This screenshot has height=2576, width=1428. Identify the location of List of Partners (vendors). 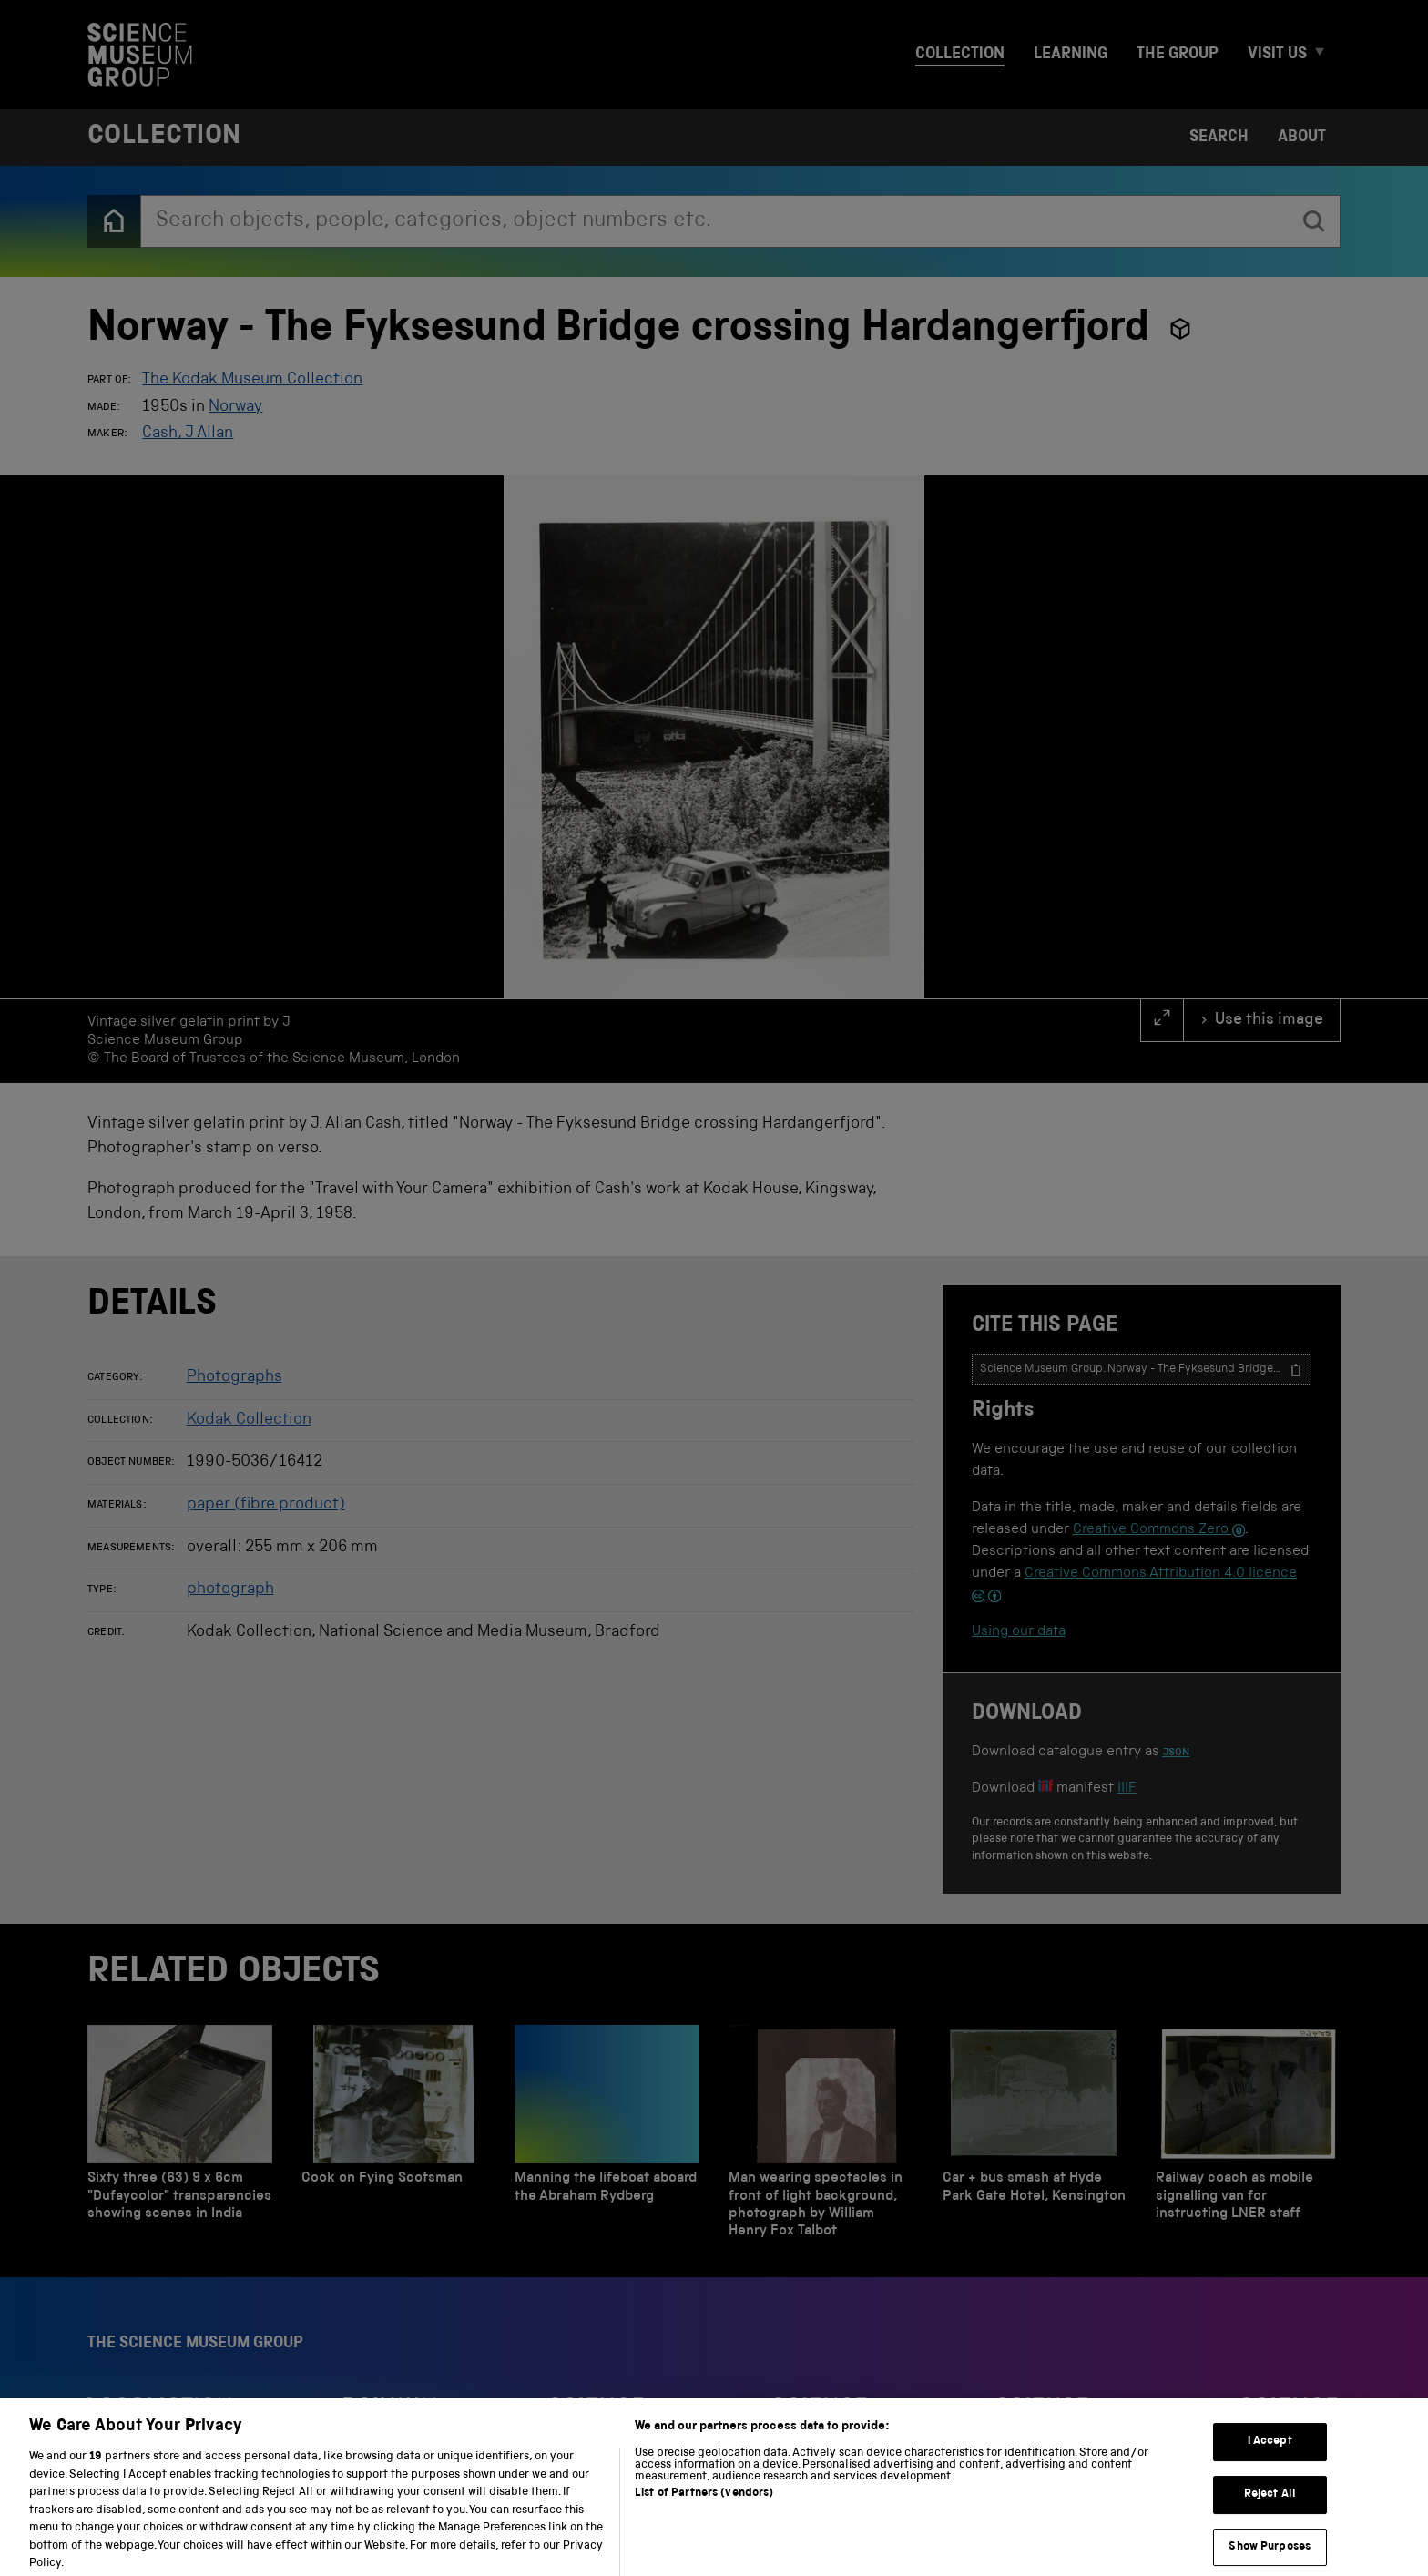
(704, 2507).